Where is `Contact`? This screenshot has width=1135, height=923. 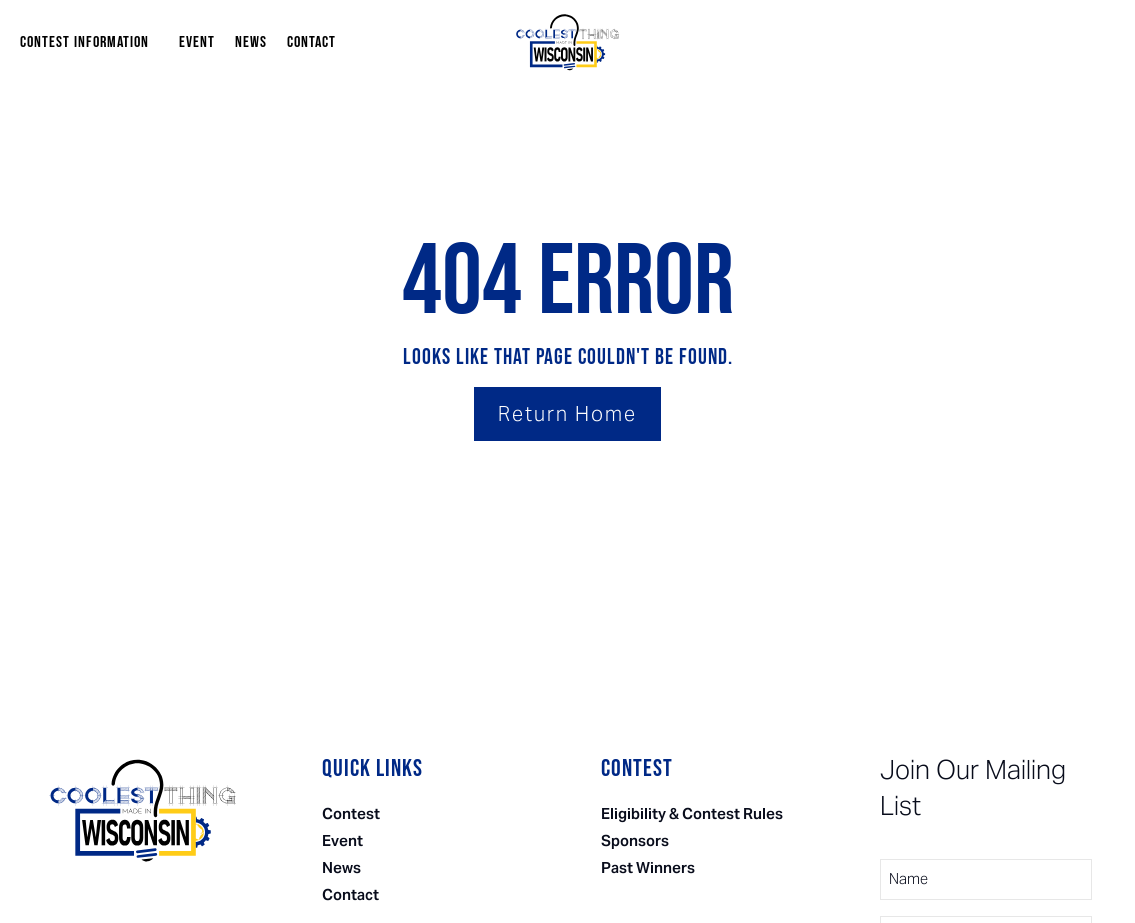 Contact is located at coordinates (311, 42).